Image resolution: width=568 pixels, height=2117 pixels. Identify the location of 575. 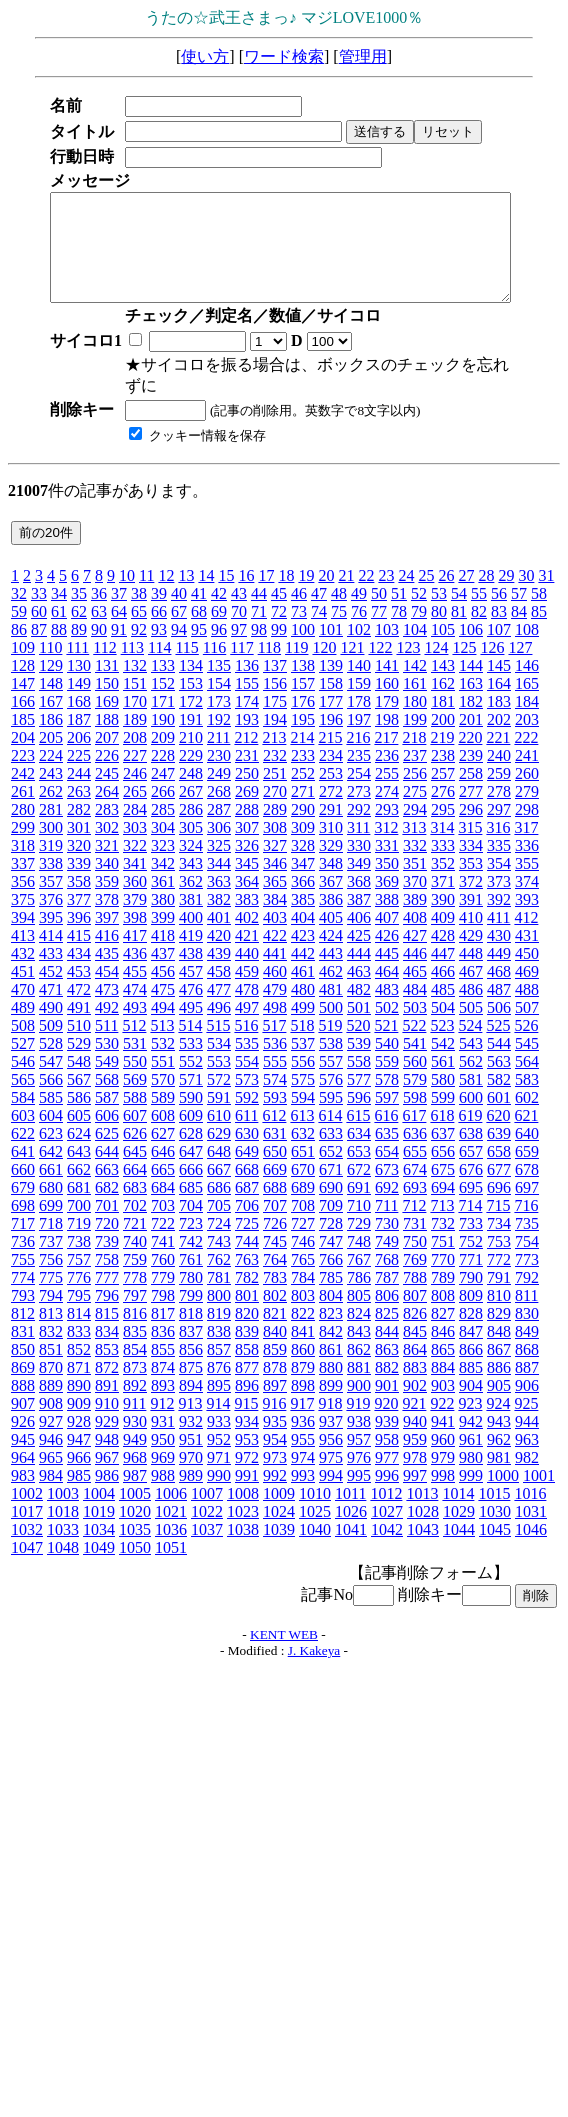
(303, 1079).